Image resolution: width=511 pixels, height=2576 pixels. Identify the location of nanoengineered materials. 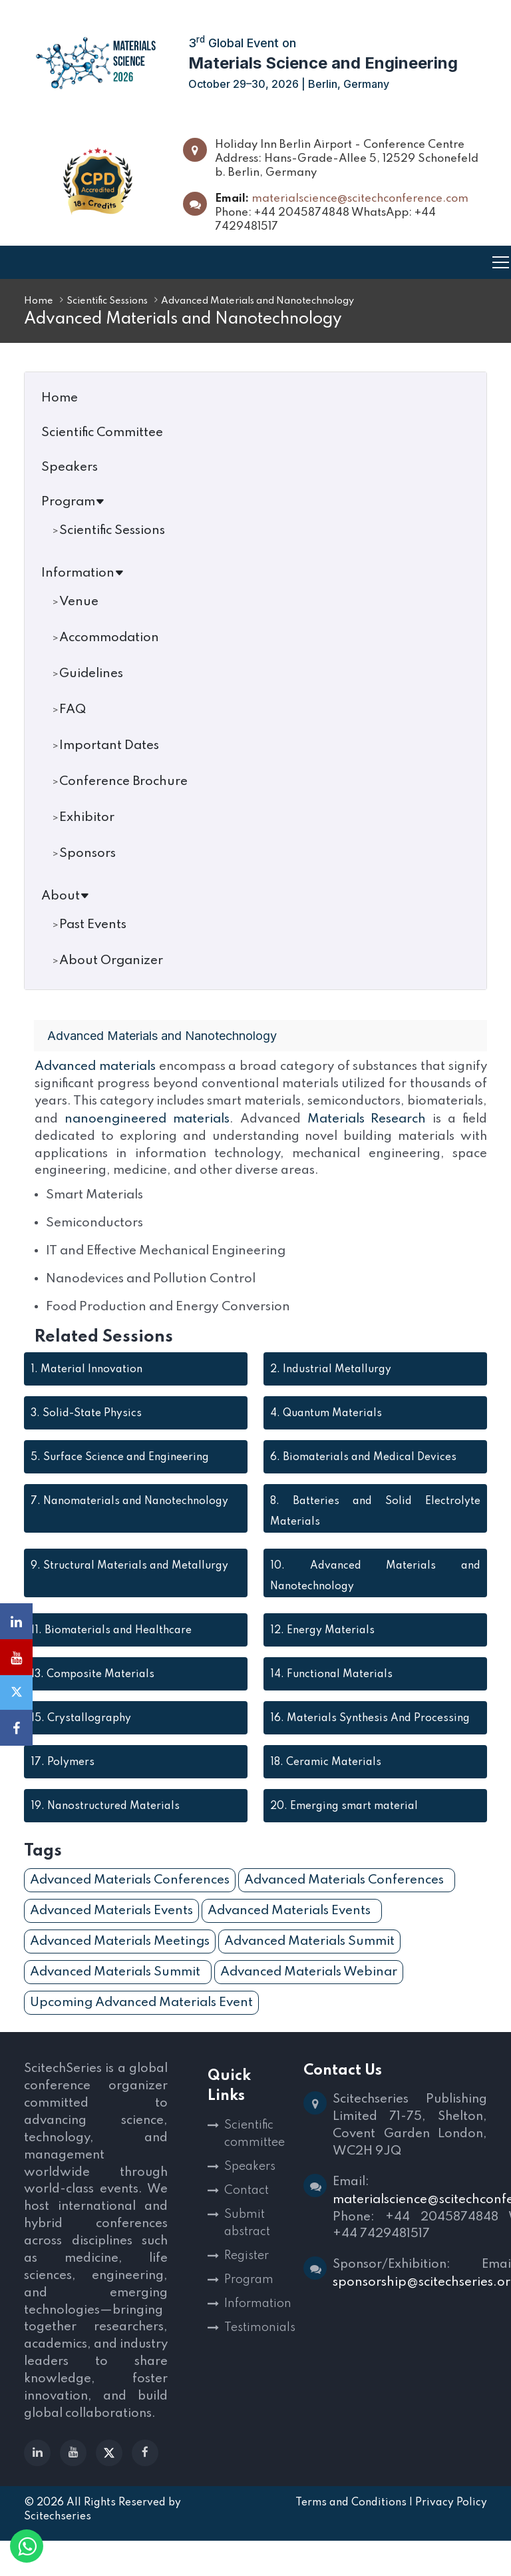
(335, 1118).